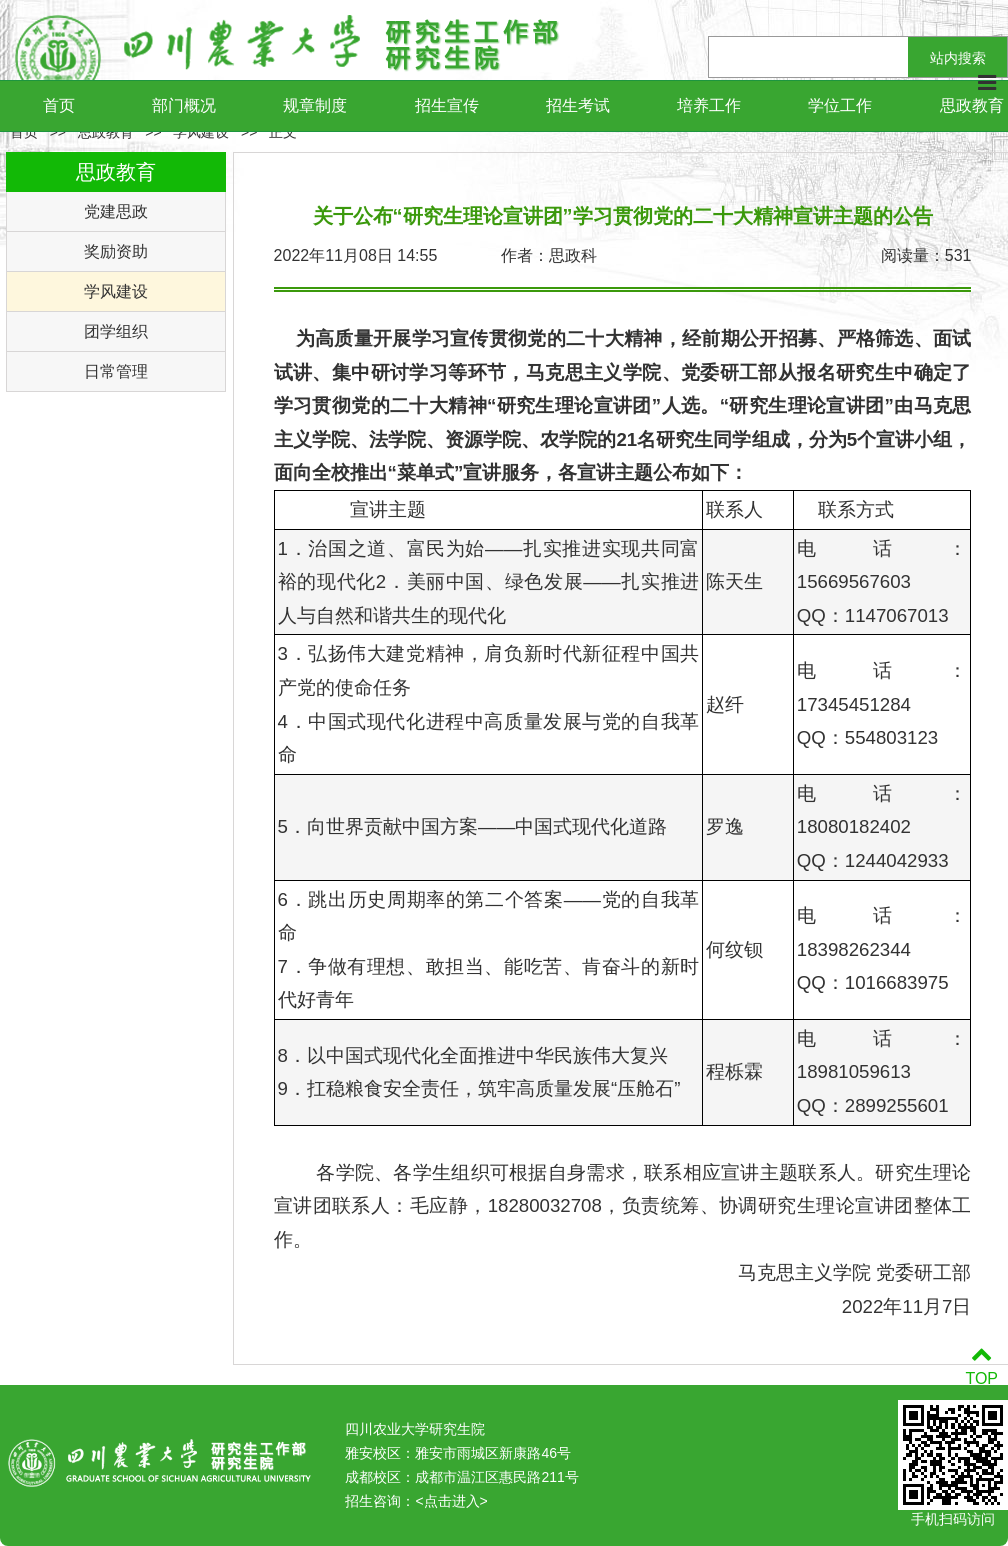 This screenshot has height=1546, width=1008. What do you see at coordinates (315, 105) in the screenshot?
I see `规章制度` at bounding box center [315, 105].